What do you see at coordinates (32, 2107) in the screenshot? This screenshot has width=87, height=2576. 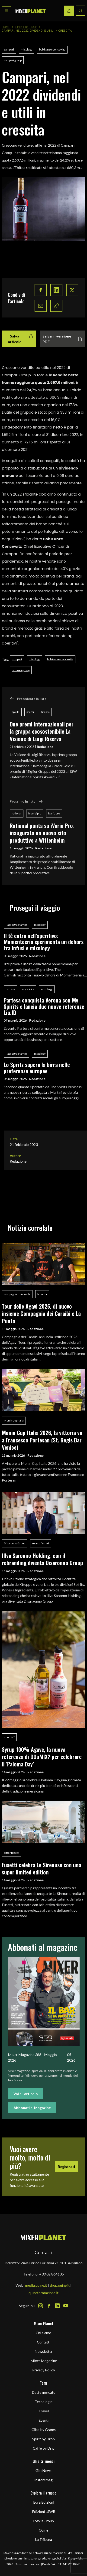 I see `Abbonati al Magazine` at bounding box center [32, 2107].